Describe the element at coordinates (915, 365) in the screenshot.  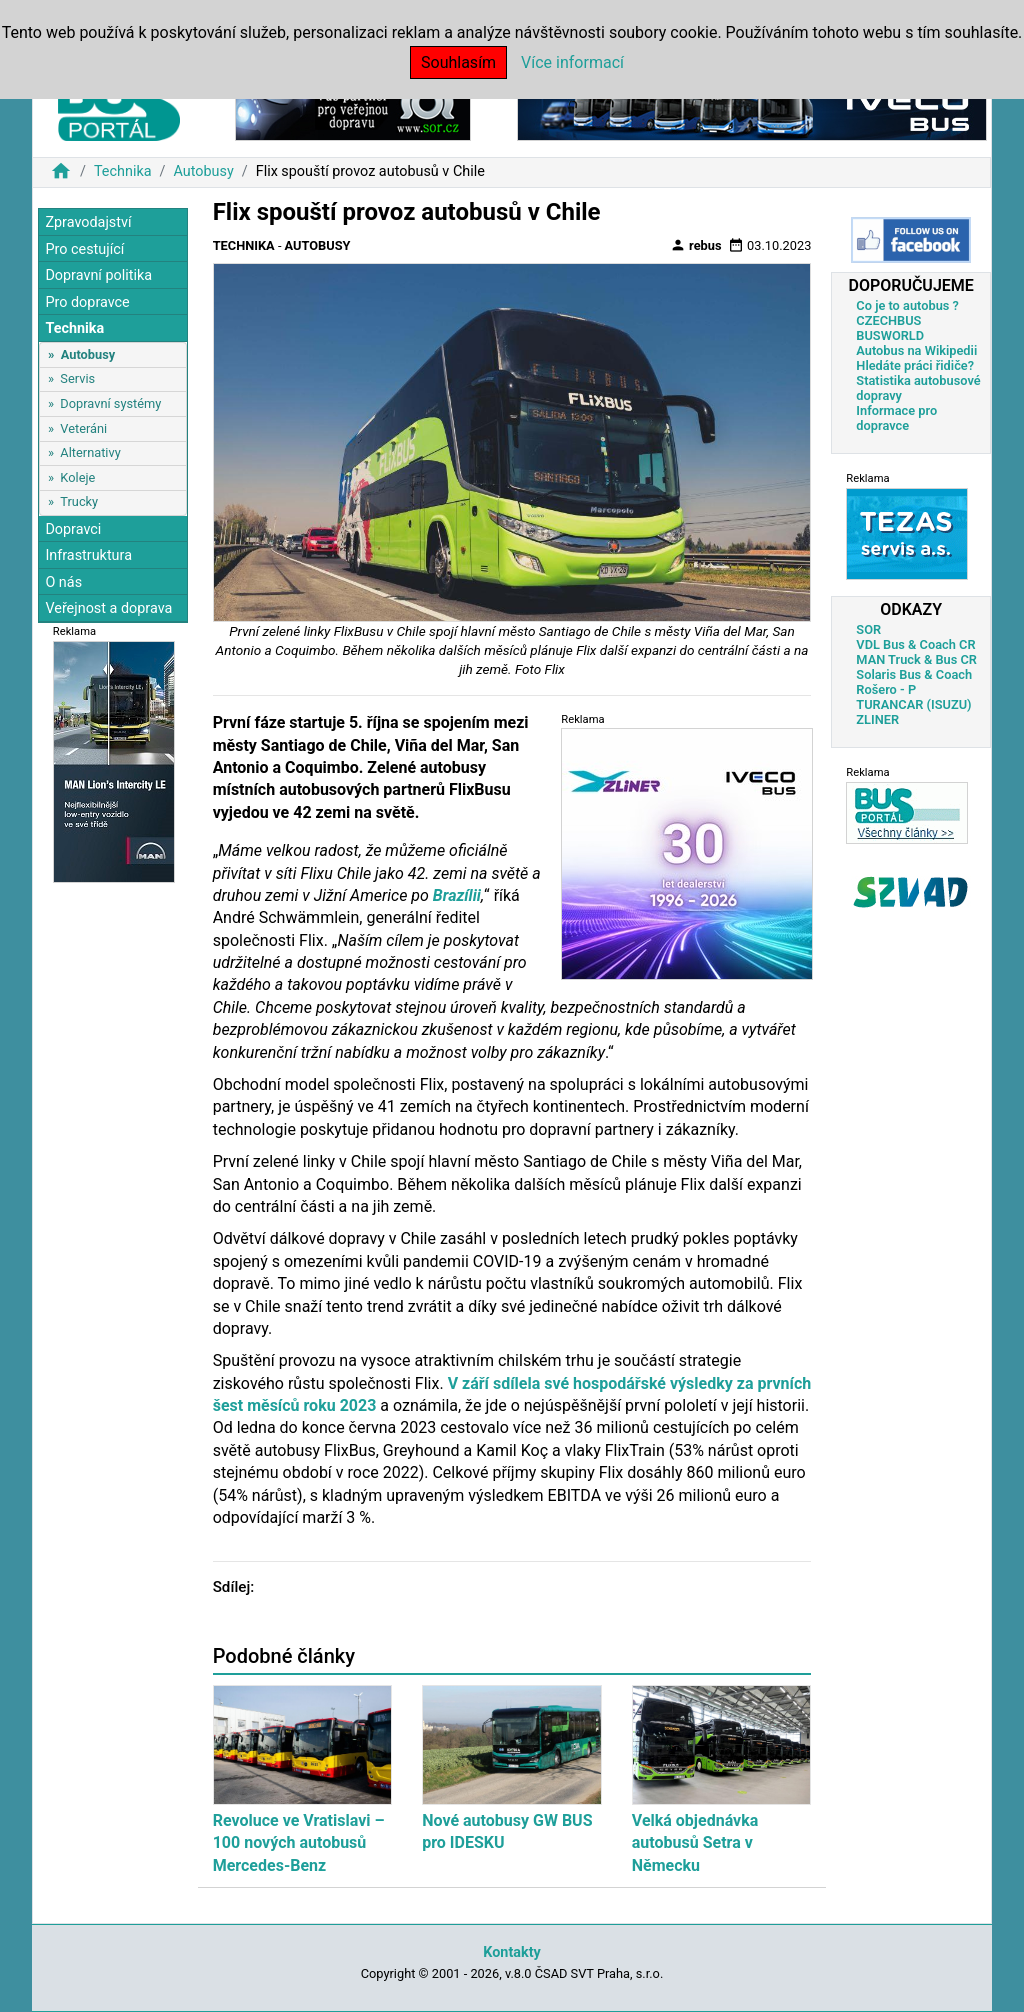
I see `Hledáte práci řidiče?` at that location.